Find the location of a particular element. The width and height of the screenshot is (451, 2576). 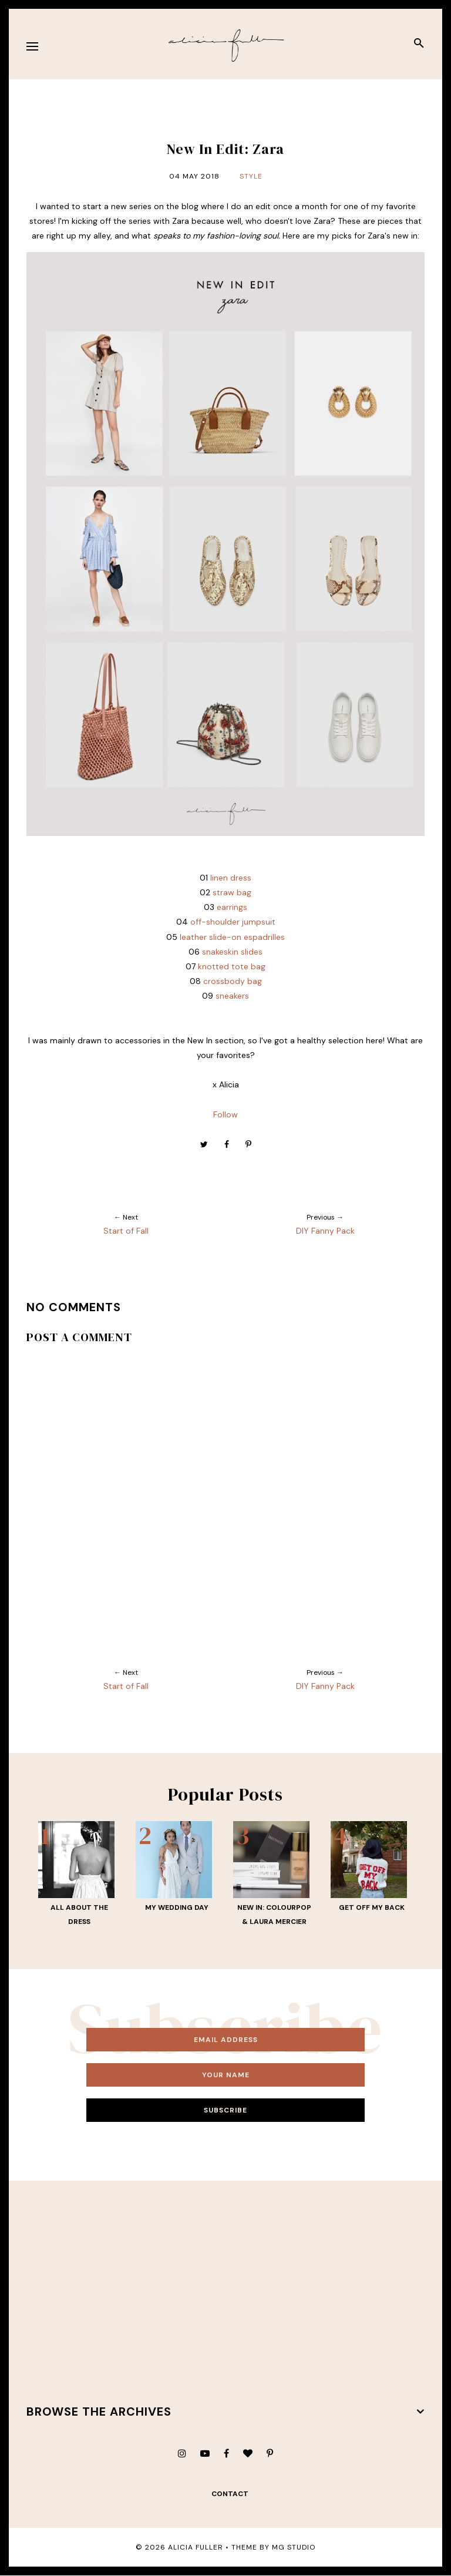

[Advertisement] is located at coordinates (225, 2292).